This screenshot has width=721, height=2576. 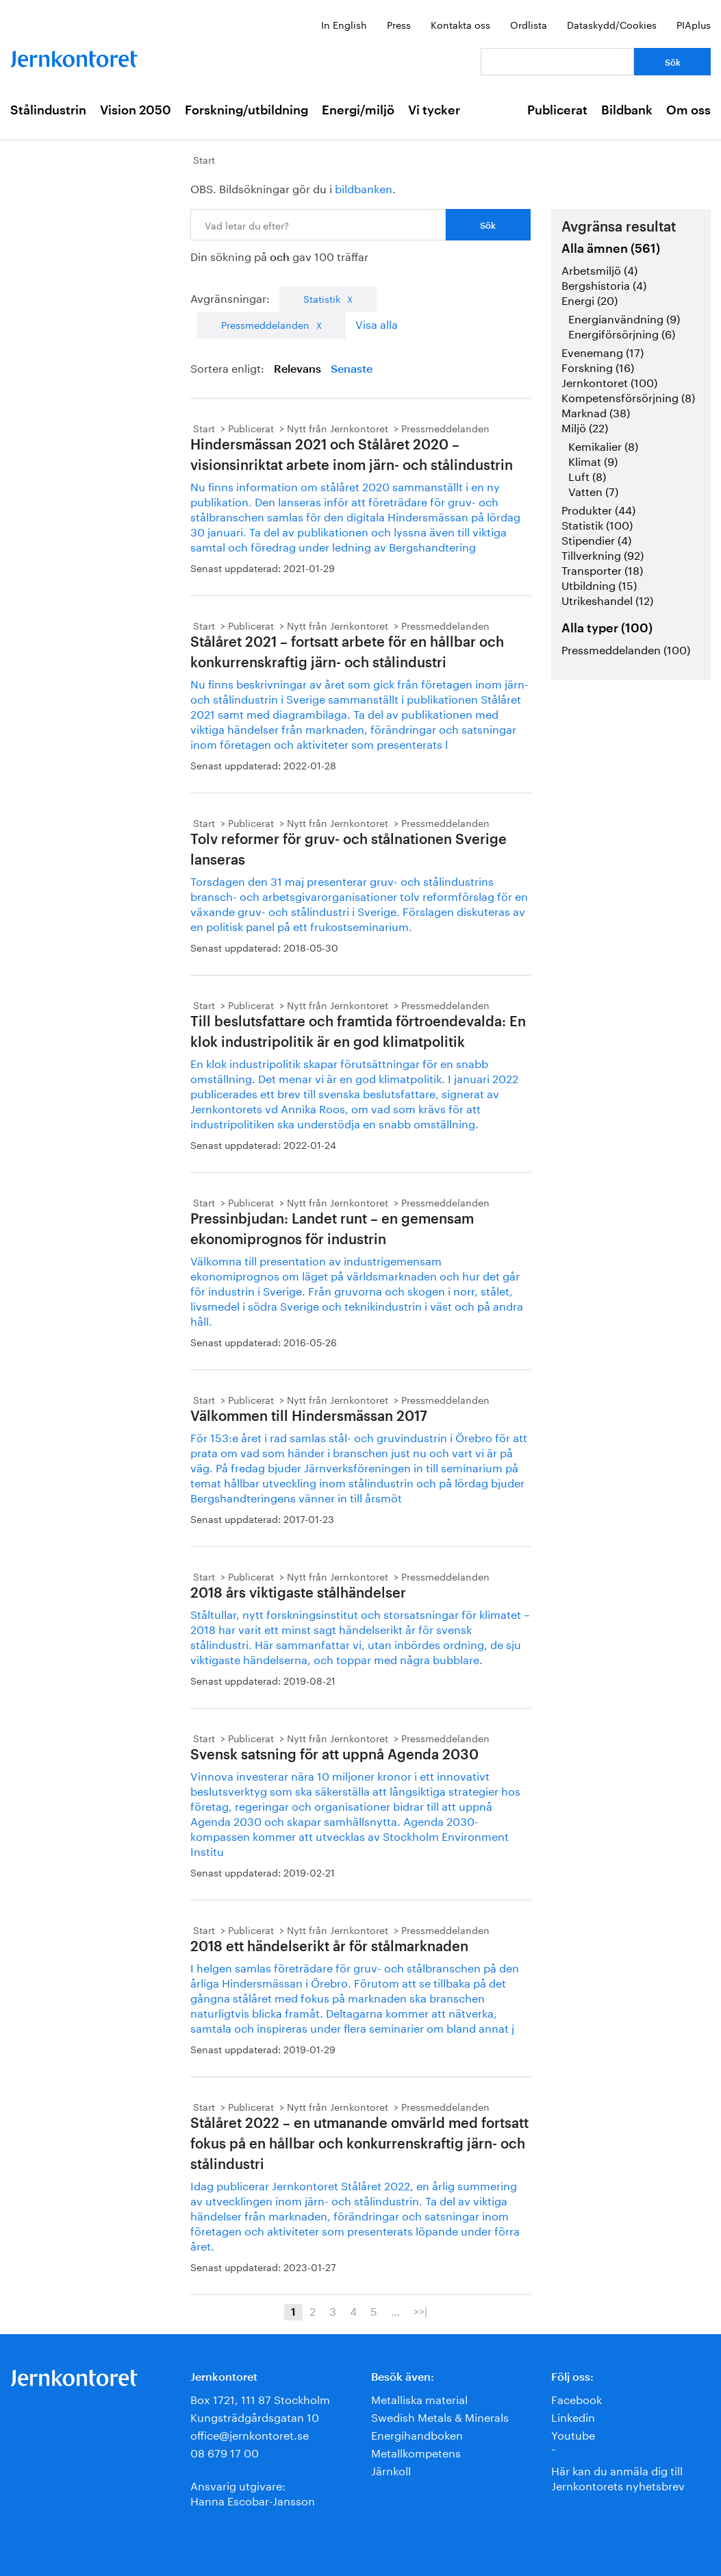 What do you see at coordinates (597, 366) in the screenshot?
I see `Forskning (16)` at bounding box center [597, 366].